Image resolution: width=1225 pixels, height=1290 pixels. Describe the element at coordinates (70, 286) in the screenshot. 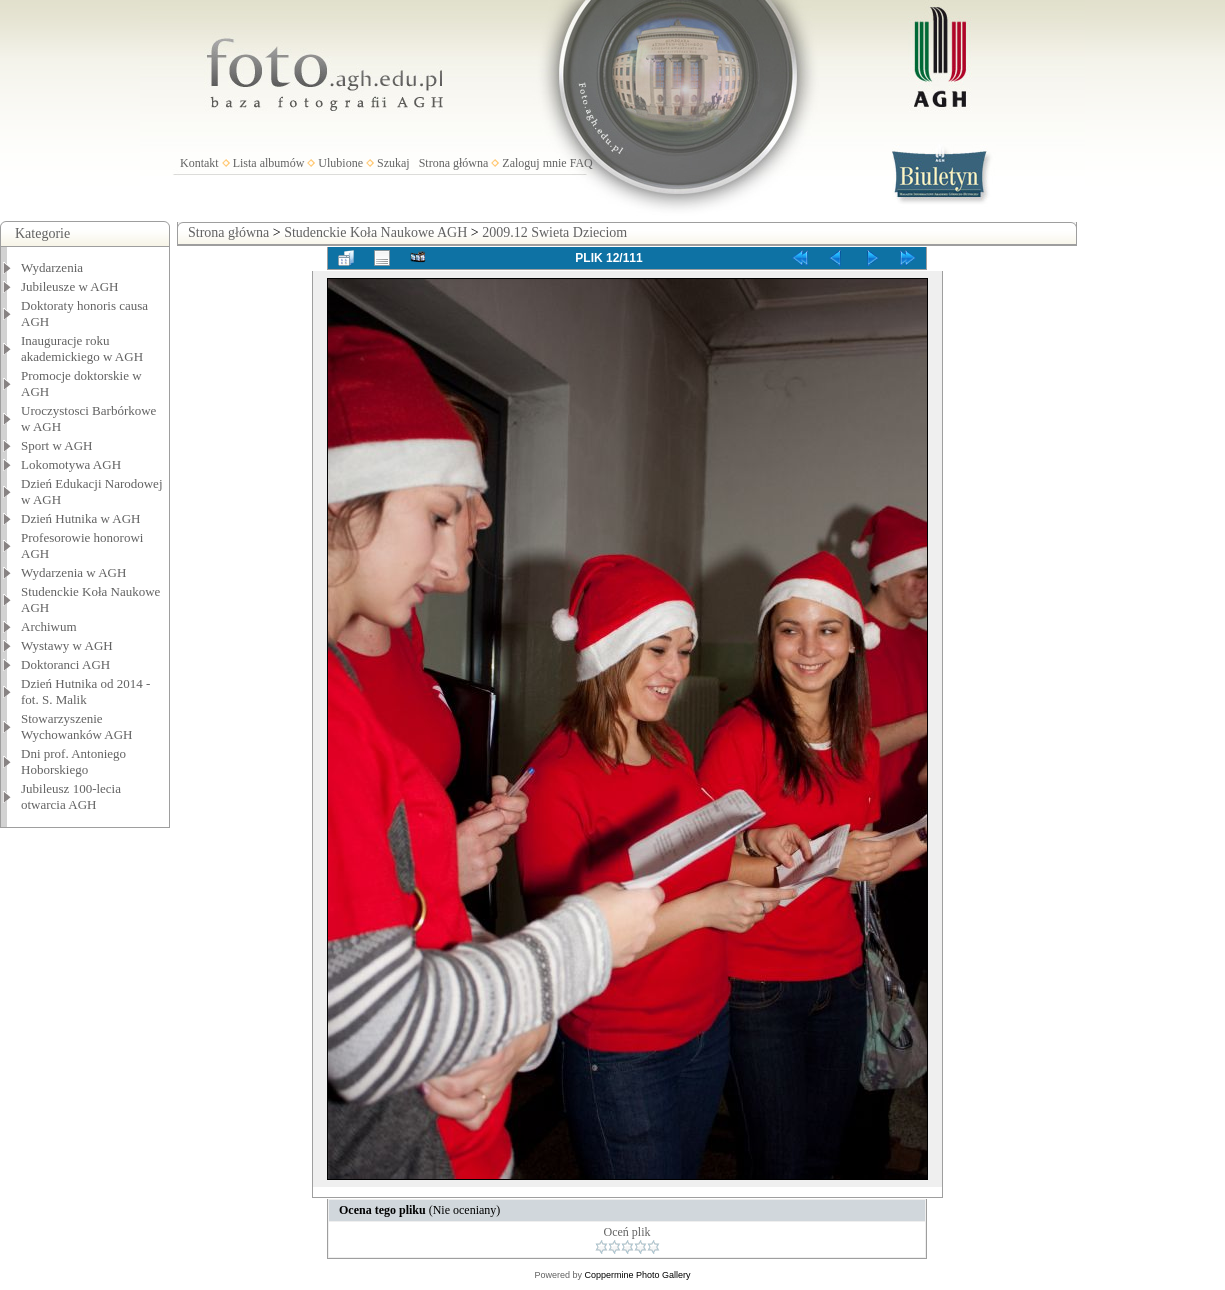

I see `Jubileusze w AGH` at that location.